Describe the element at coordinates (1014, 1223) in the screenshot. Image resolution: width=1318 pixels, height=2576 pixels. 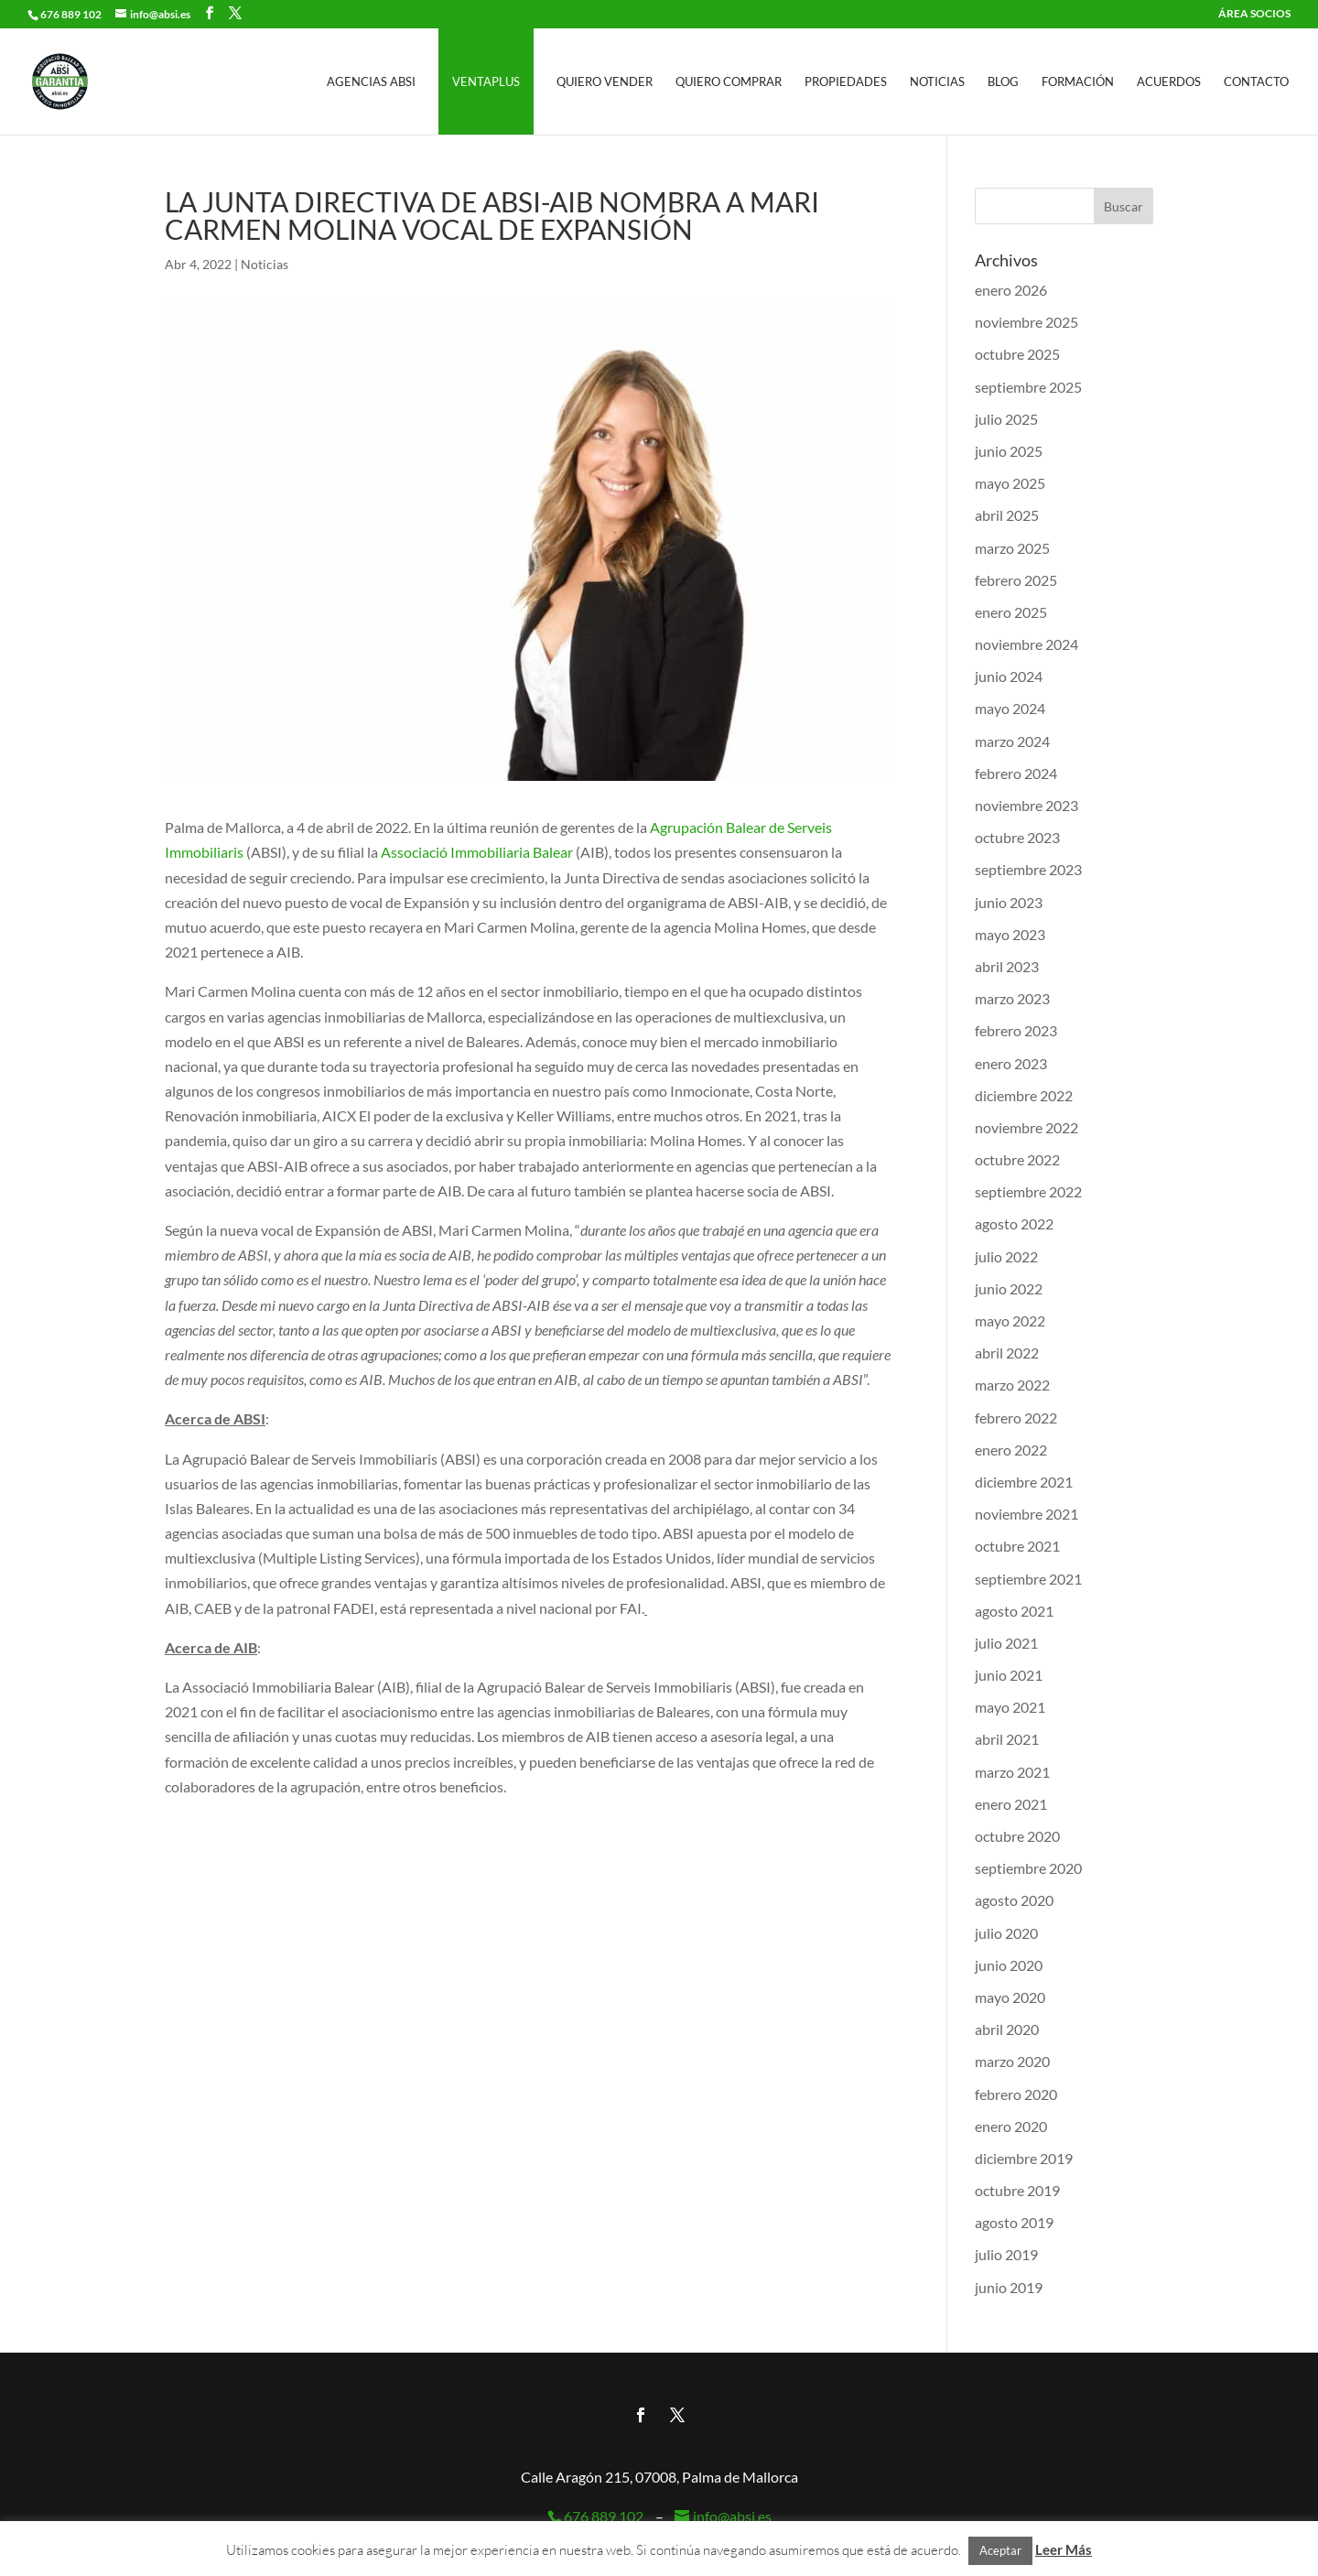
I see `agosto 2022` at that location.